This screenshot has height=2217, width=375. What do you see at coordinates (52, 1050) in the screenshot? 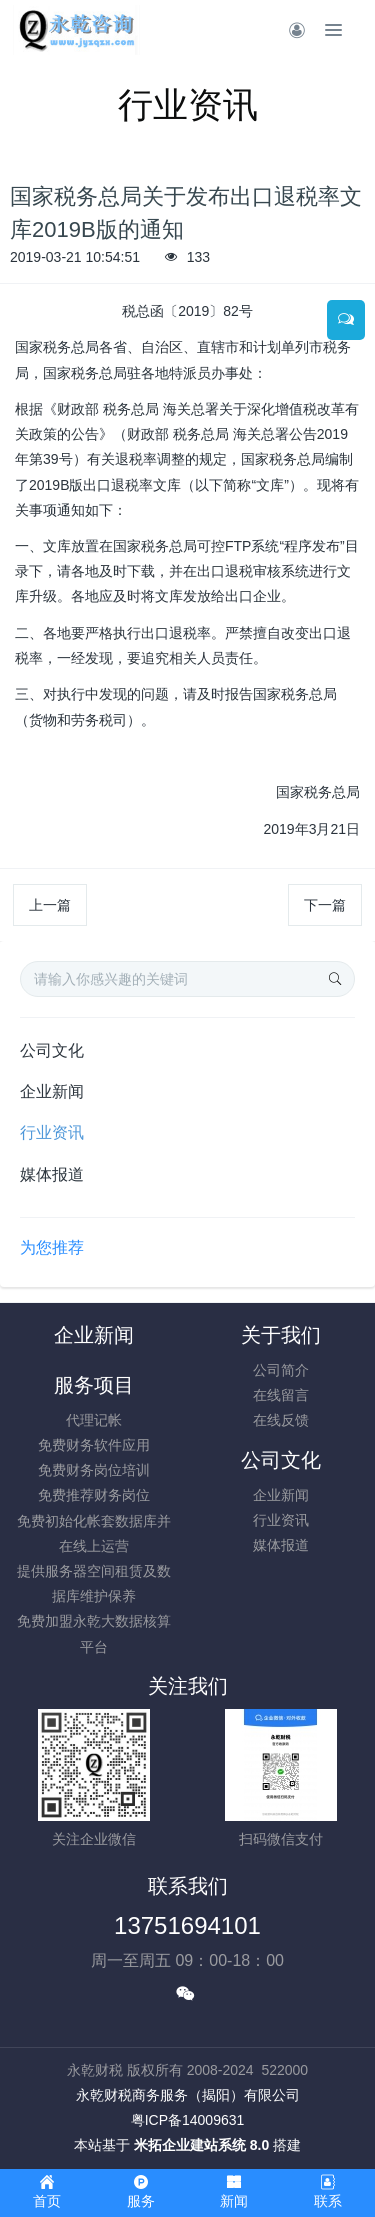
I see `公司文化` at bounding box center [52, 1050].